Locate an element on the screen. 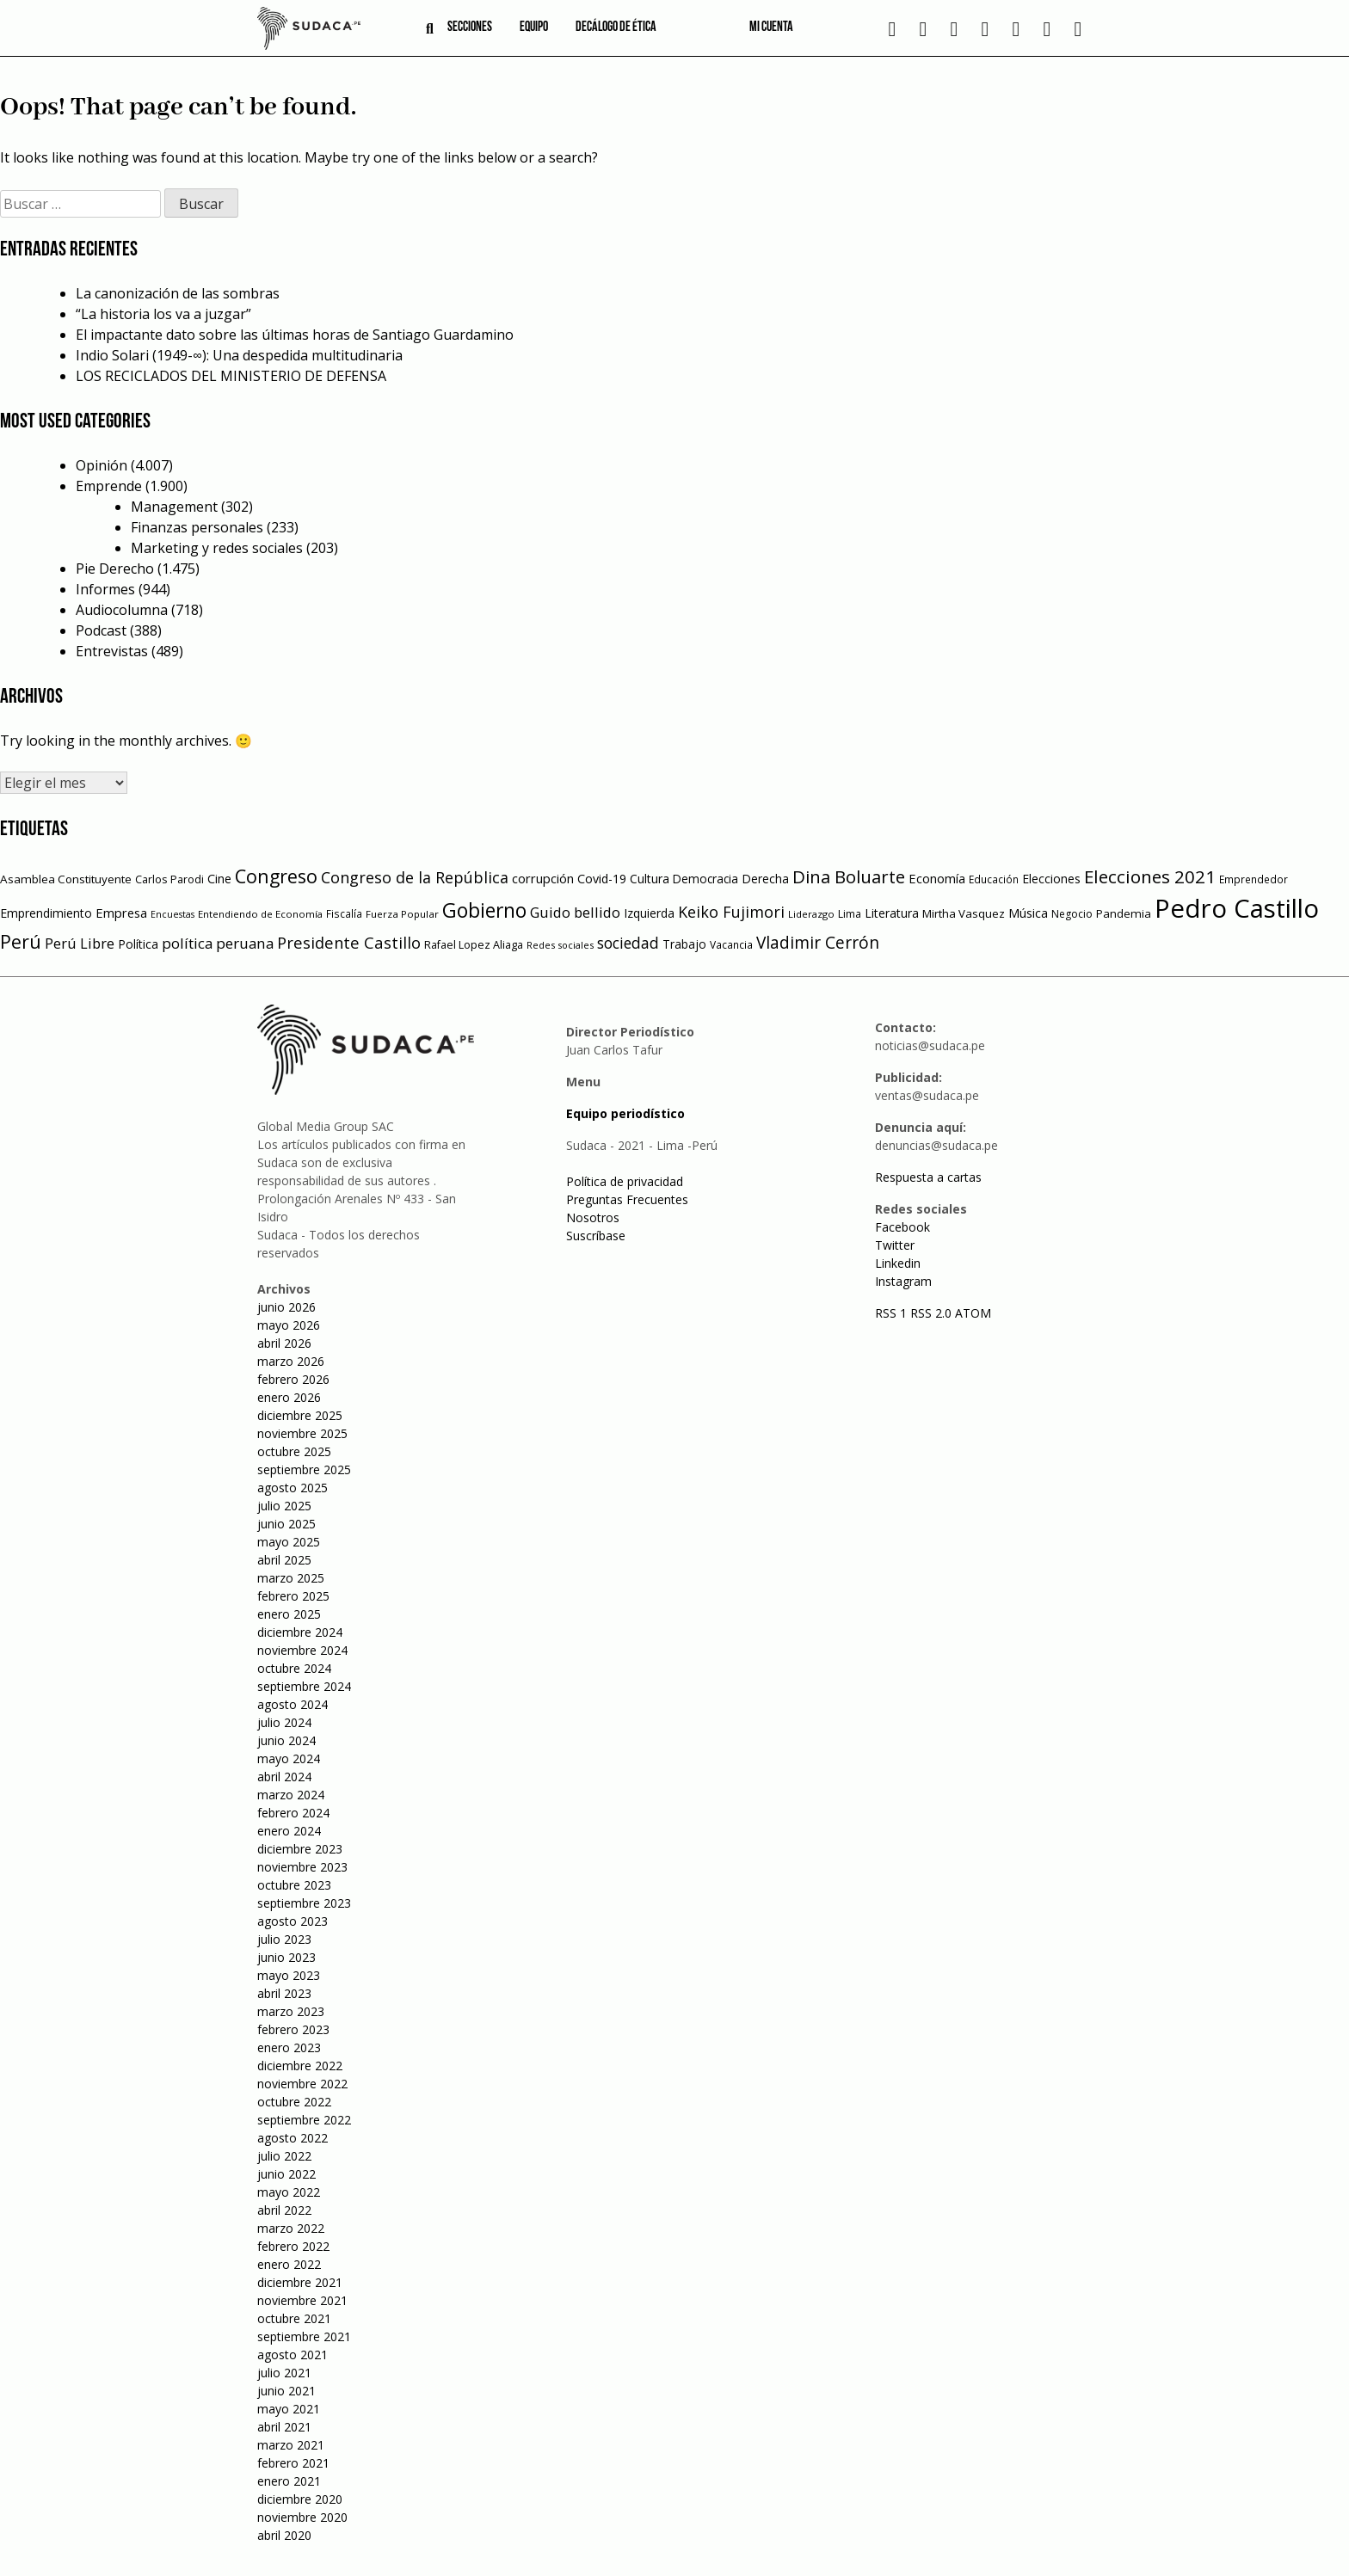  Política de privacidad is located at coordinates (624, 1181).